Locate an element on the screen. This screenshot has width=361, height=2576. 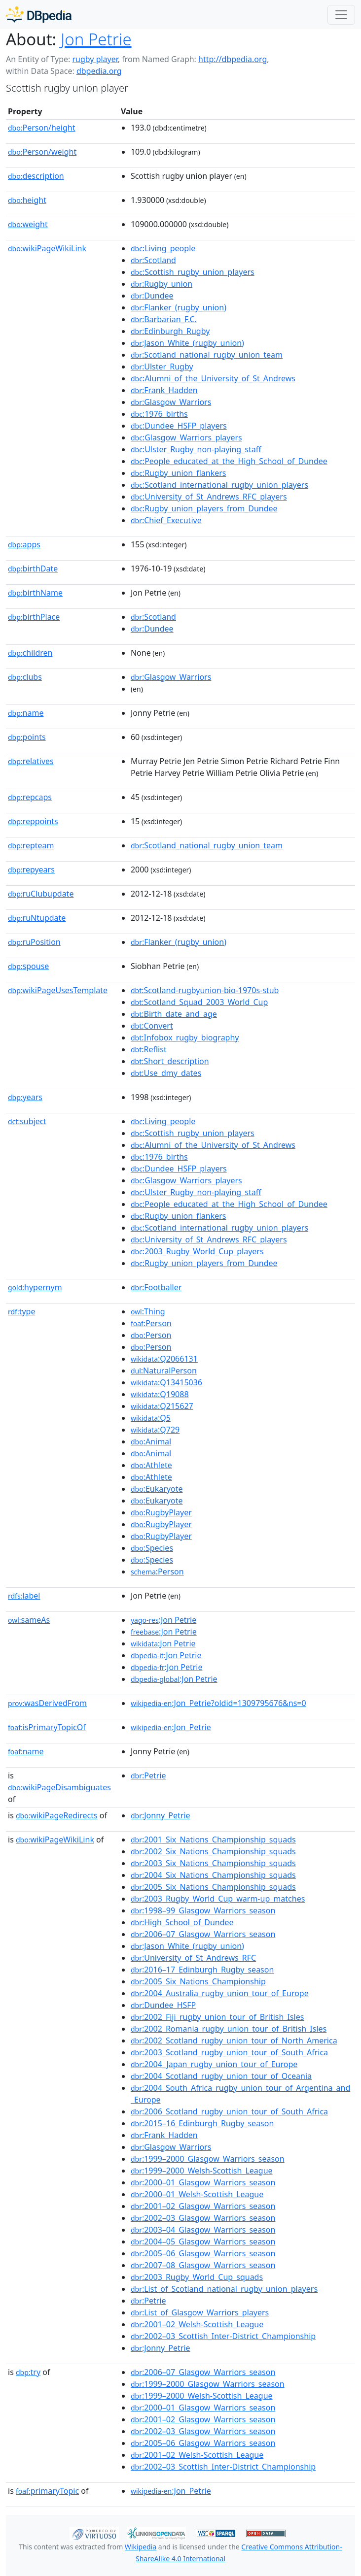
:2001–02_Glasgow_Warriors_season is located at coordinates (203, 2206).